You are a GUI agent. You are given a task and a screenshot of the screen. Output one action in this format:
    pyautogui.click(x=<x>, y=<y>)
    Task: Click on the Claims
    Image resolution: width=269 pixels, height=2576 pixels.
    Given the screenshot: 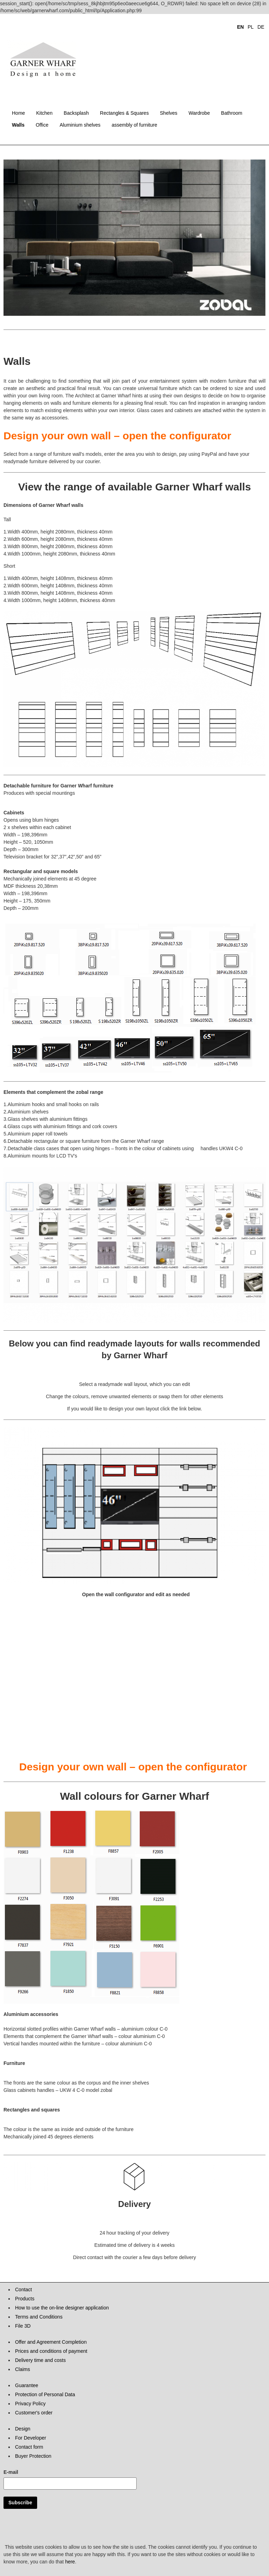 What is the action you would take?
    pyautogui.click(x=22, y=2369)
    